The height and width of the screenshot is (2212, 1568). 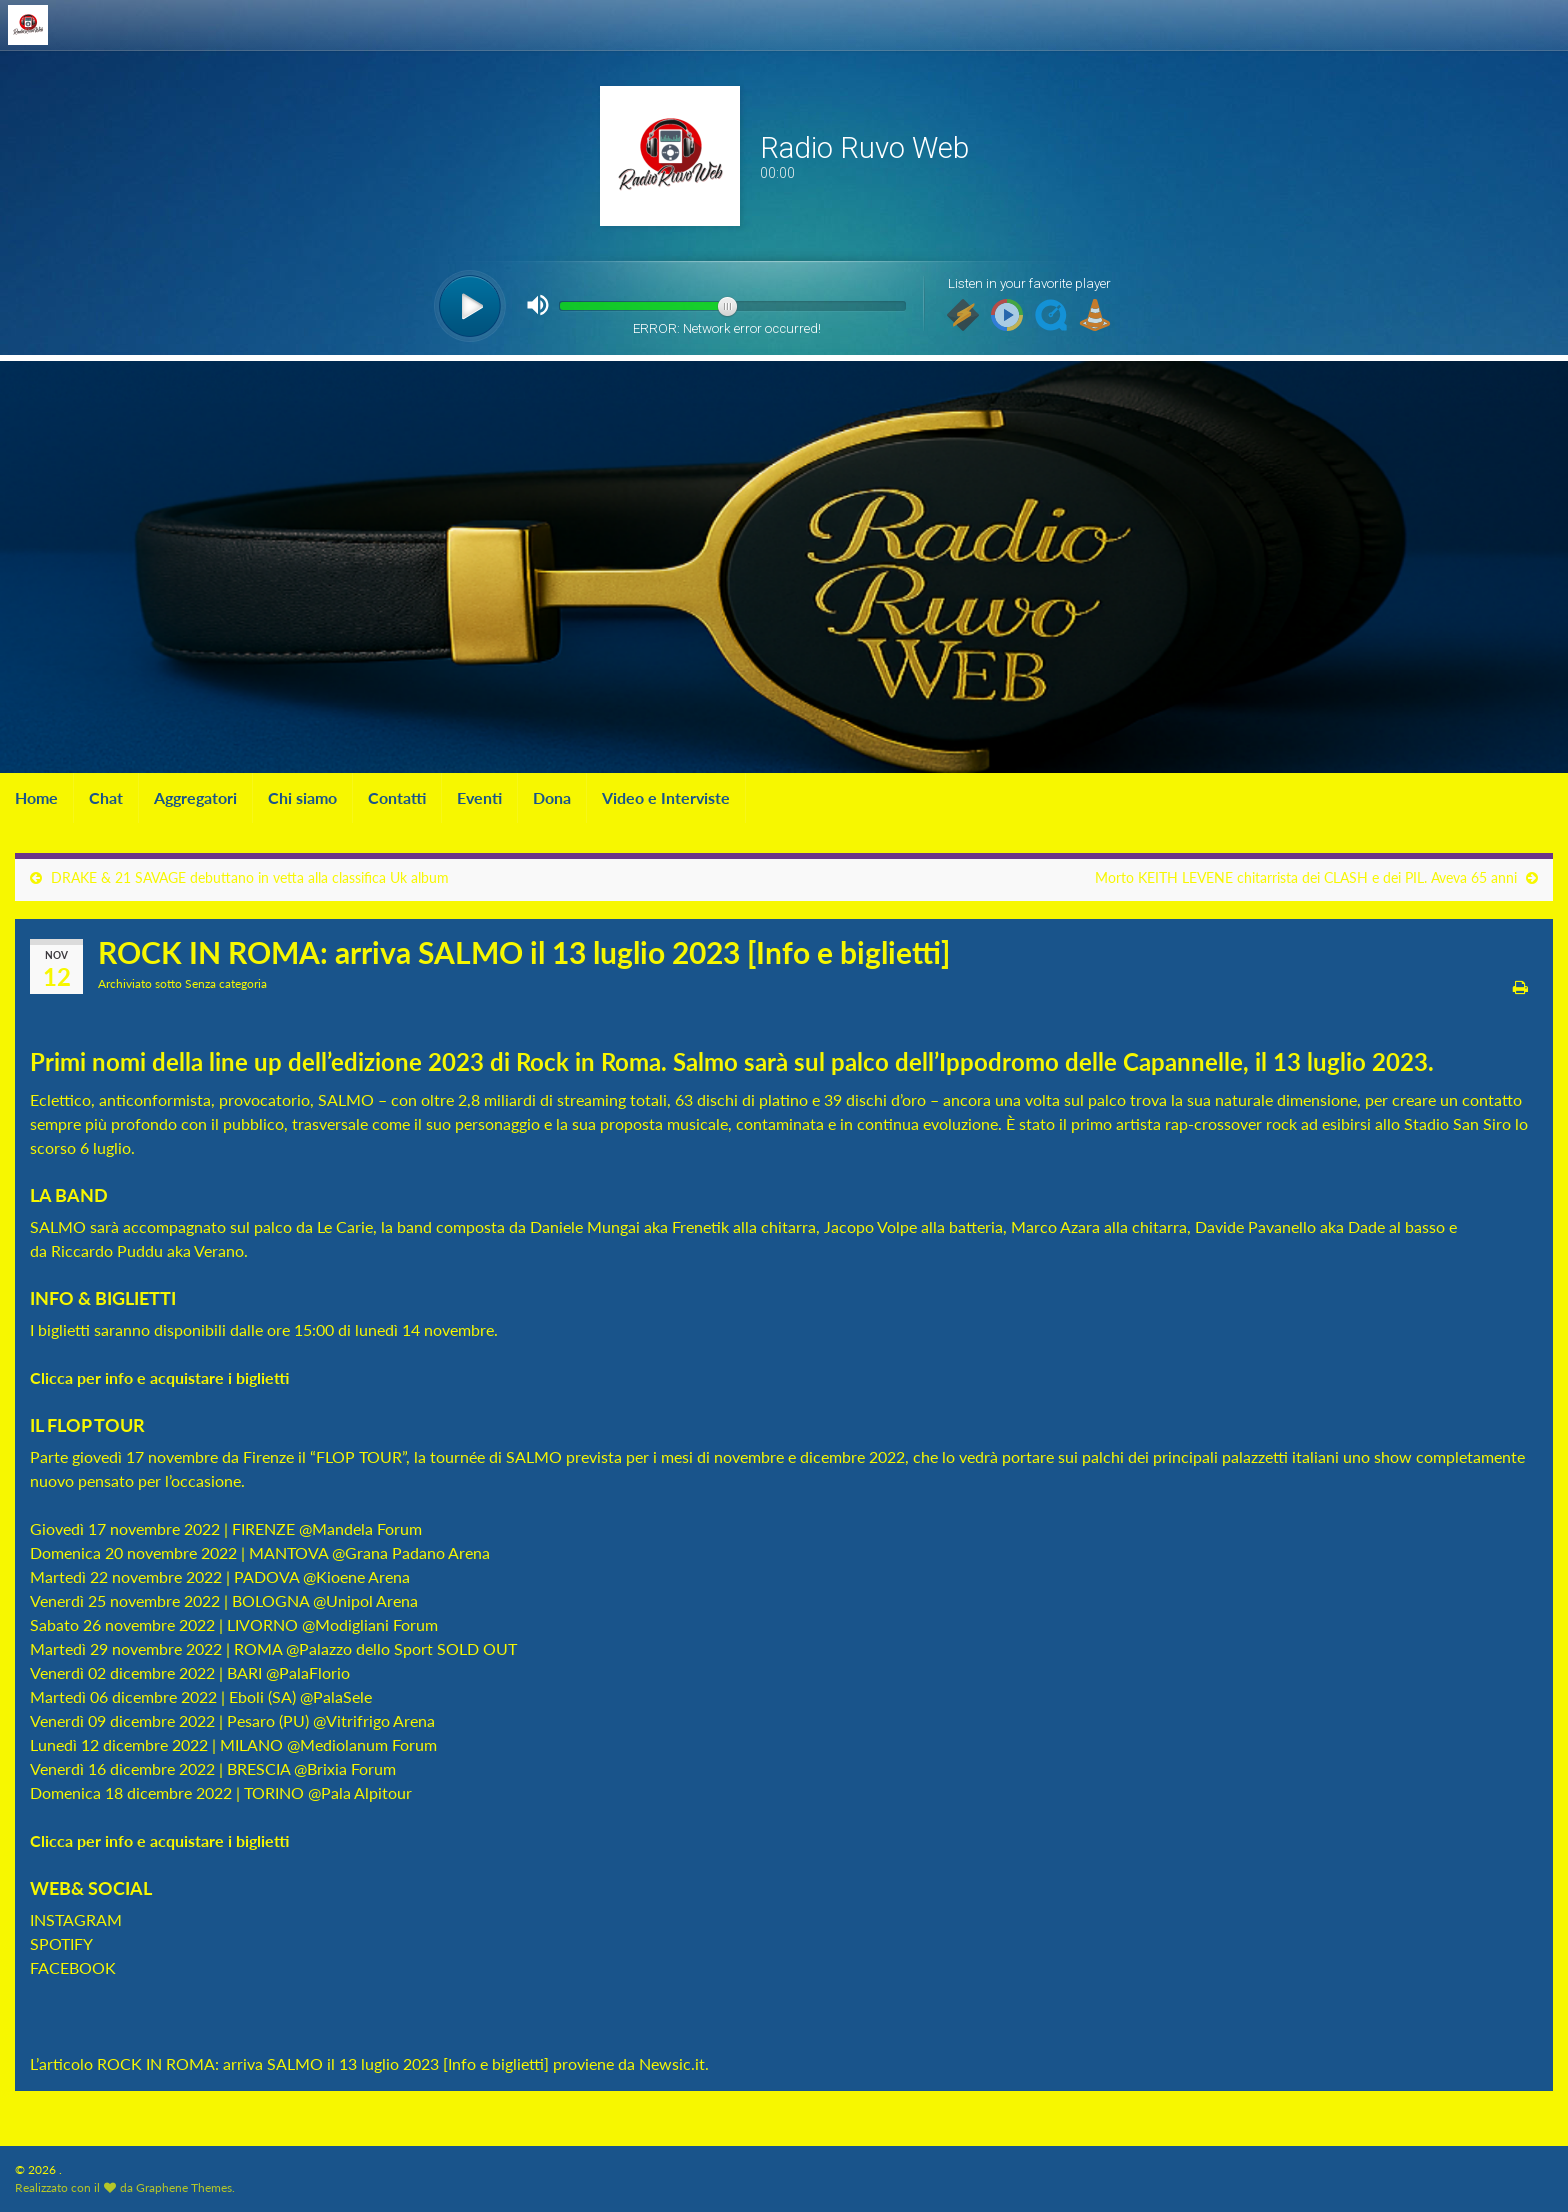 What do you see at coordinates (76, 1919) in the screenshot?
I see `INSTAGRAM` at bounding box center [76, 1919].